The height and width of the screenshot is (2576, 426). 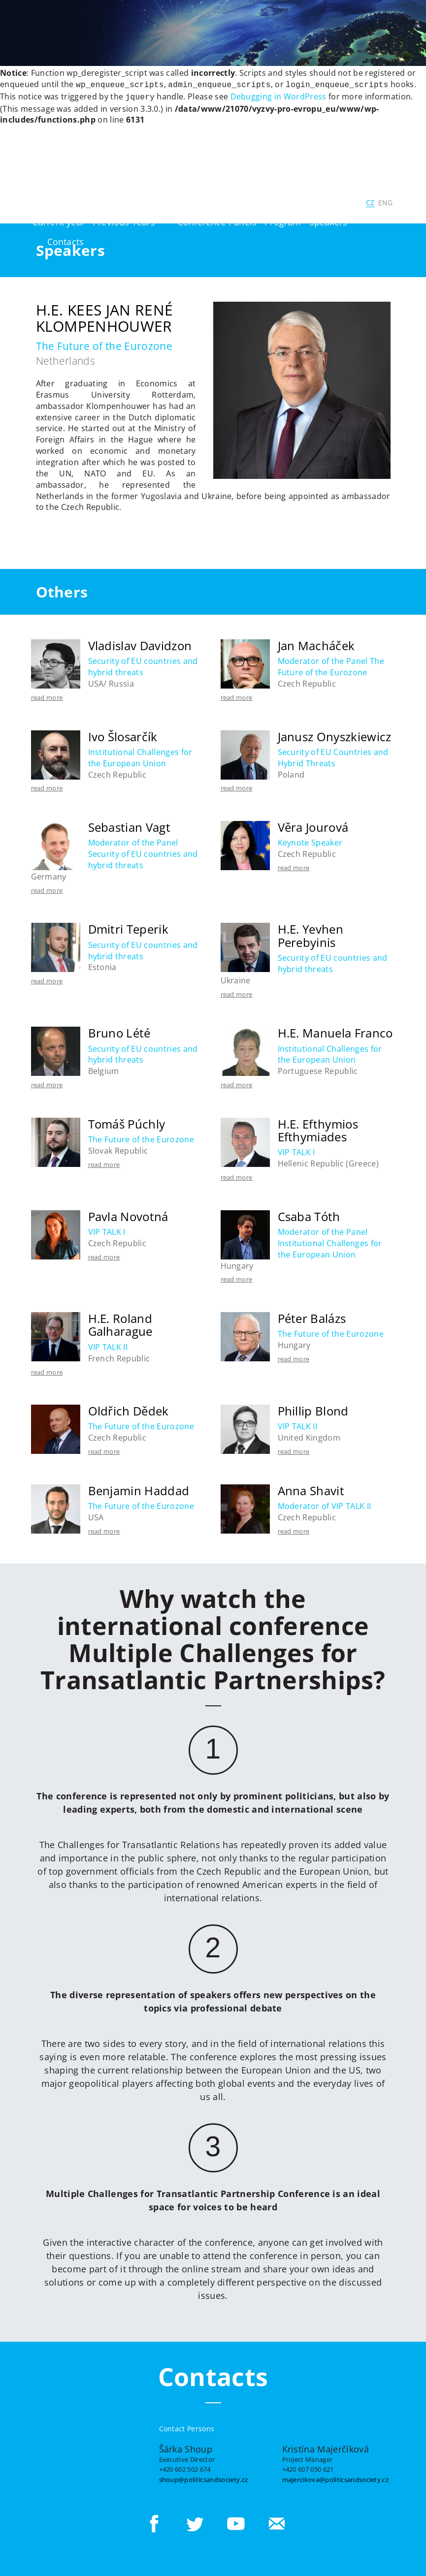 What do you see at coordinates (129, 825) in the screenshot?
I see `Sebastian Vagt` at bounding box center [129, 825].